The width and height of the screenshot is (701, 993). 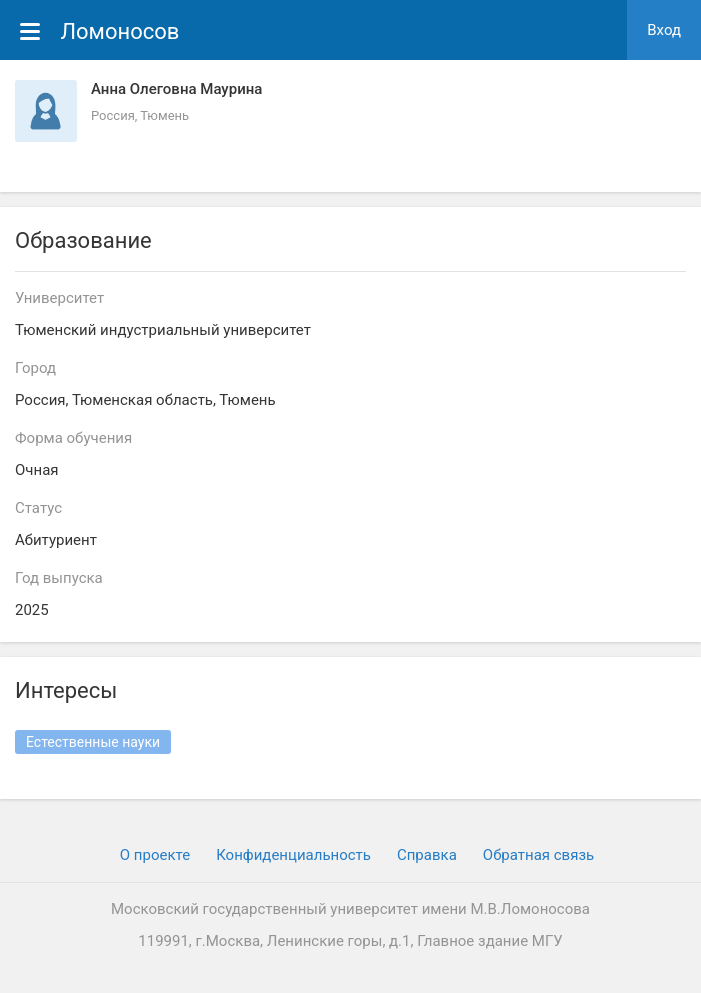 I want to click on Обратная связь, so click(x=538, y=855).